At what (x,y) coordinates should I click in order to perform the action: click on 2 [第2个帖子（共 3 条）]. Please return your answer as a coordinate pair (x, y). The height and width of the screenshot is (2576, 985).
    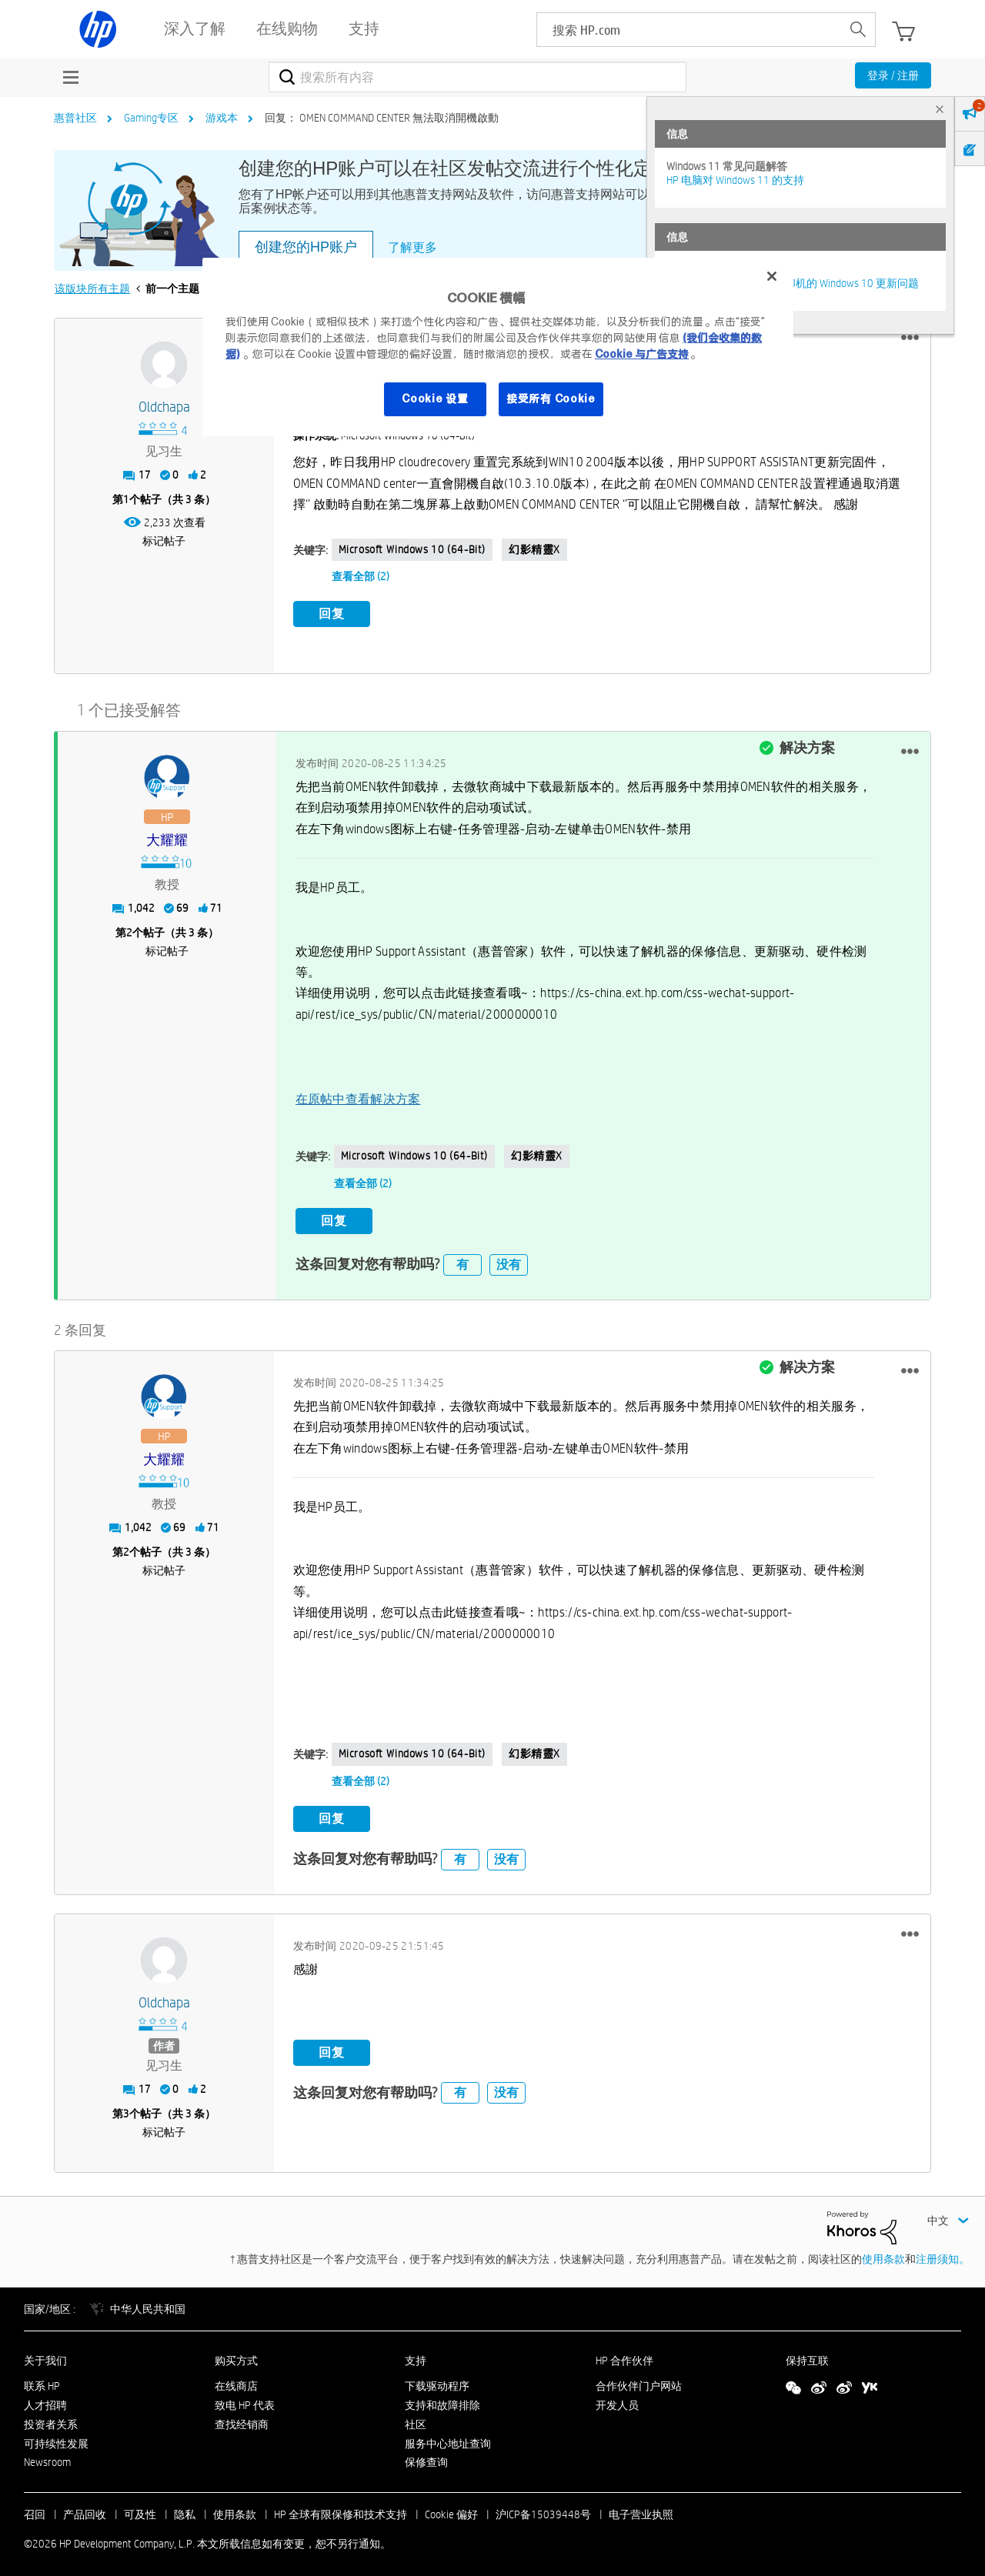
    Looking at the image, I should click on (129, 929).